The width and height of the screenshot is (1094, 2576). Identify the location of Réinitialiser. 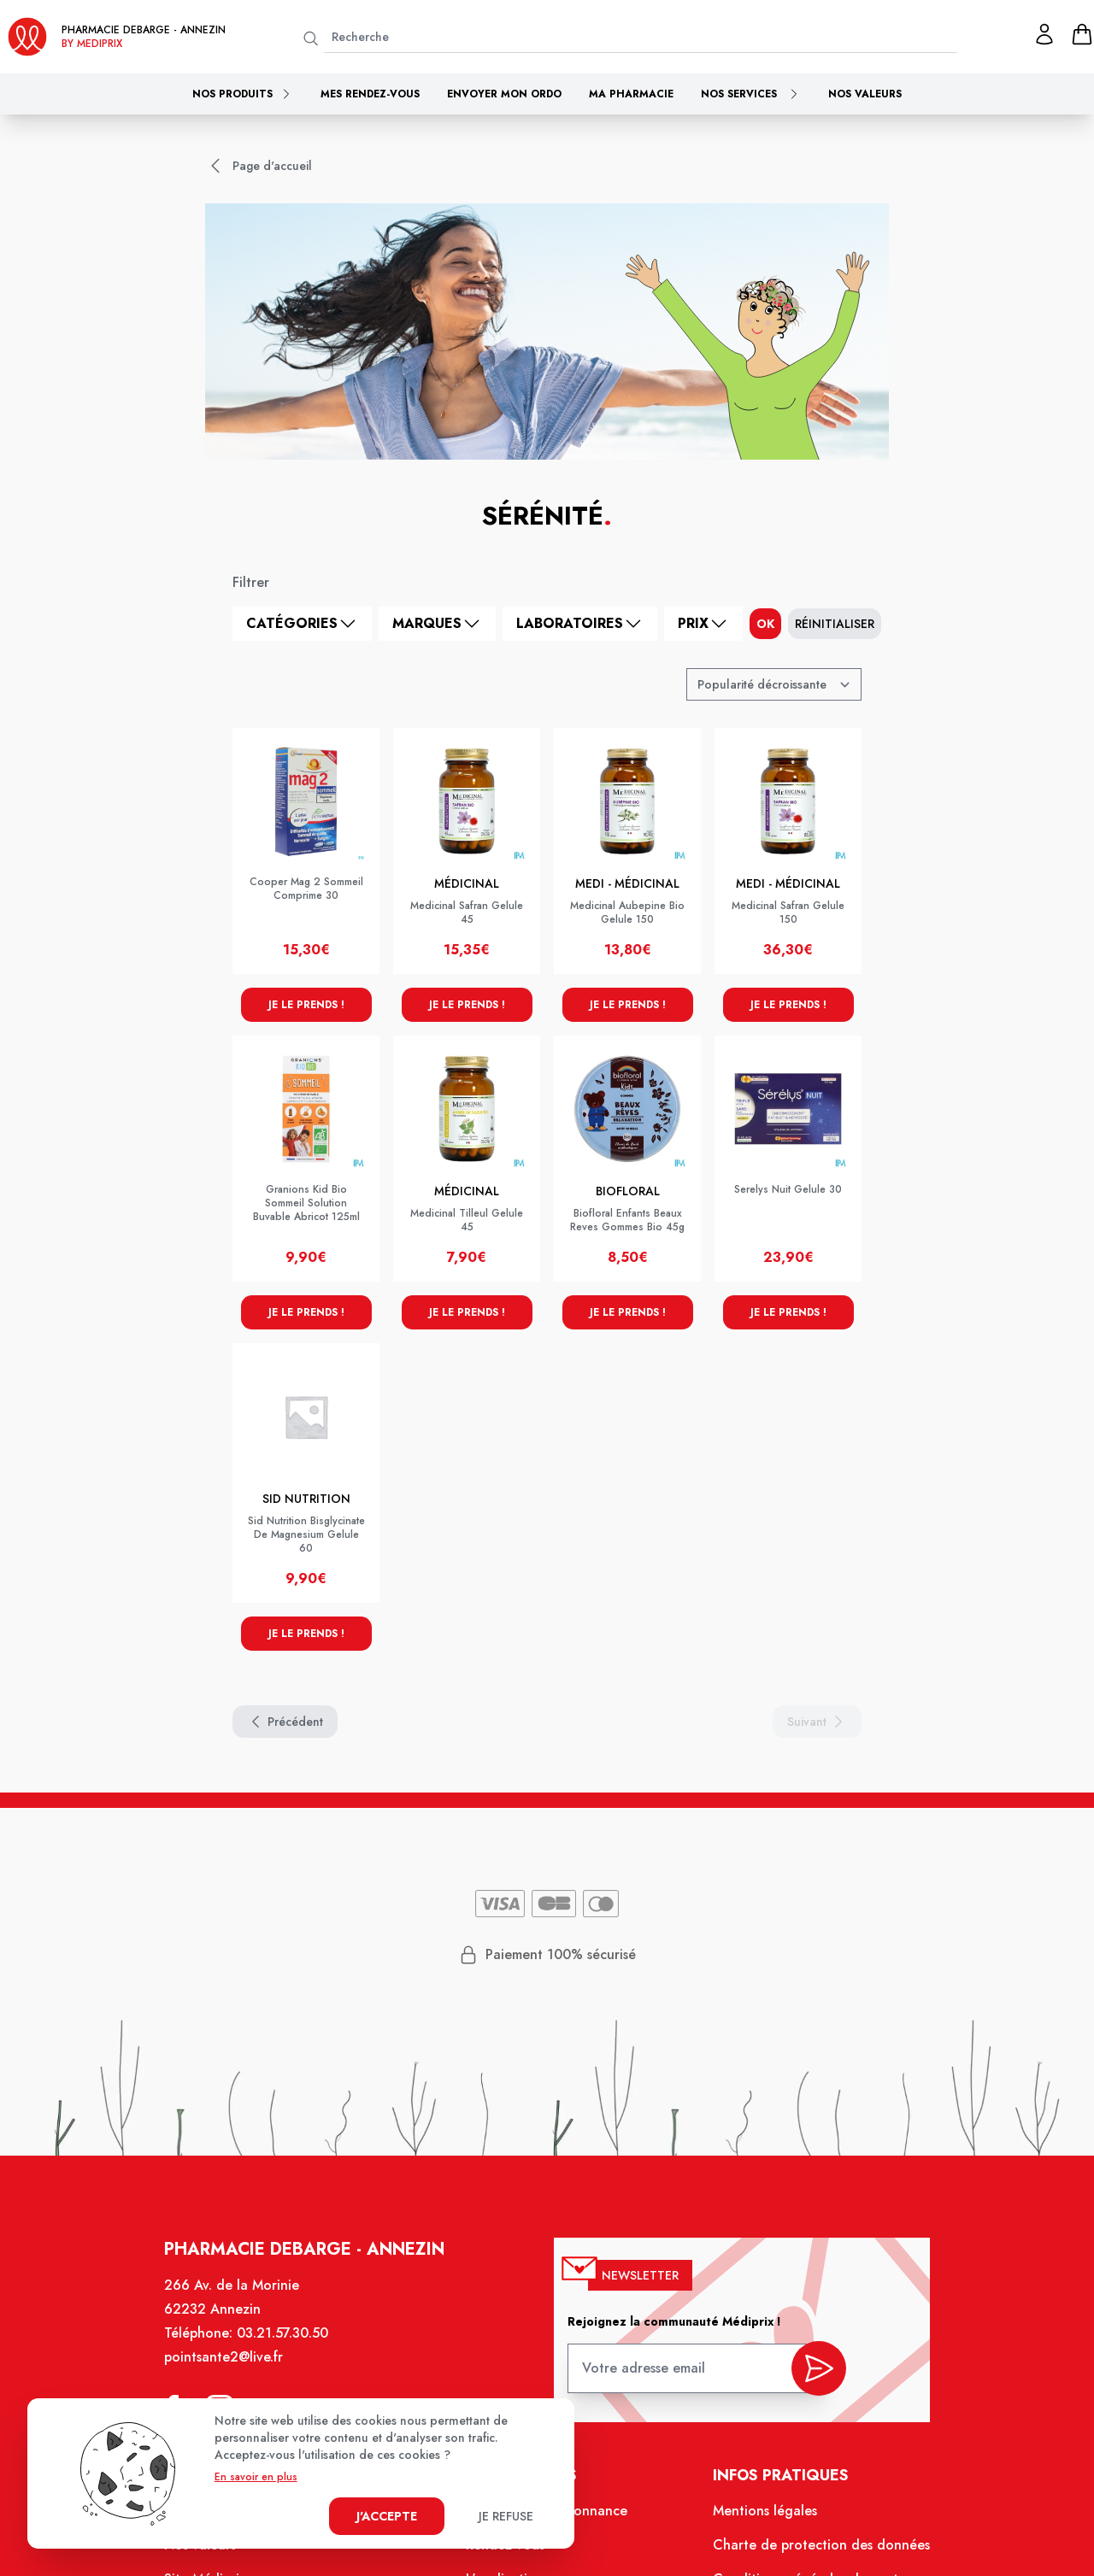
(834, 623).